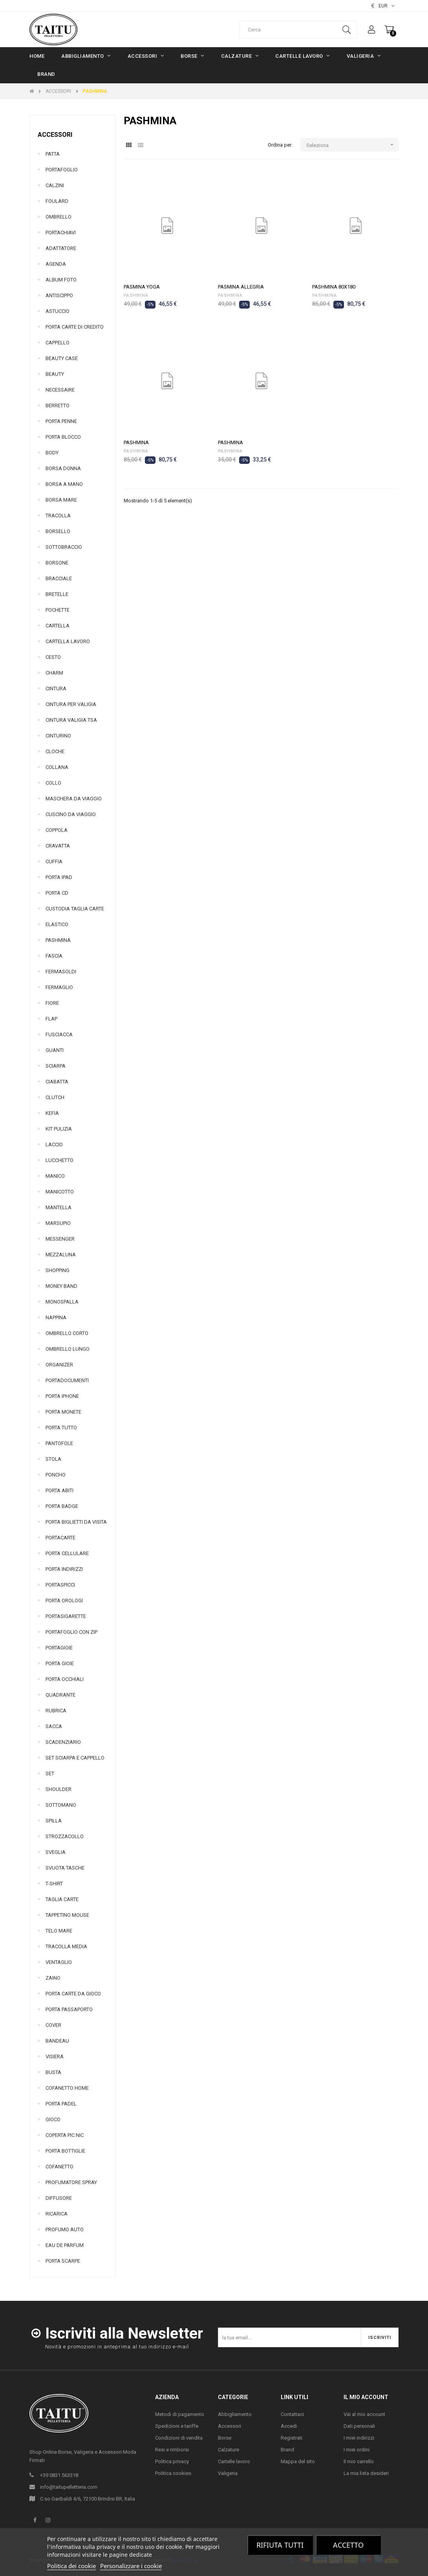 Image resolution: width=428 pixels, height=2576 pixels. Describe the element at coordinates (52, 1113) in the screenshot. I see `KEFIA` at that location.